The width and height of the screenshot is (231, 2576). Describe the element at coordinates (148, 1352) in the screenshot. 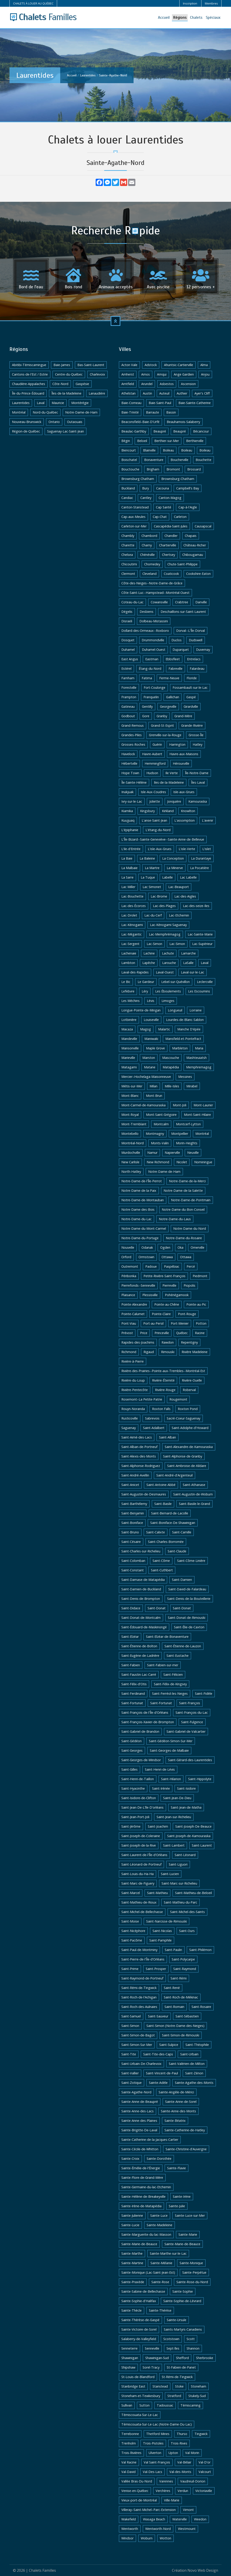

I see `Rigaud` at that location.